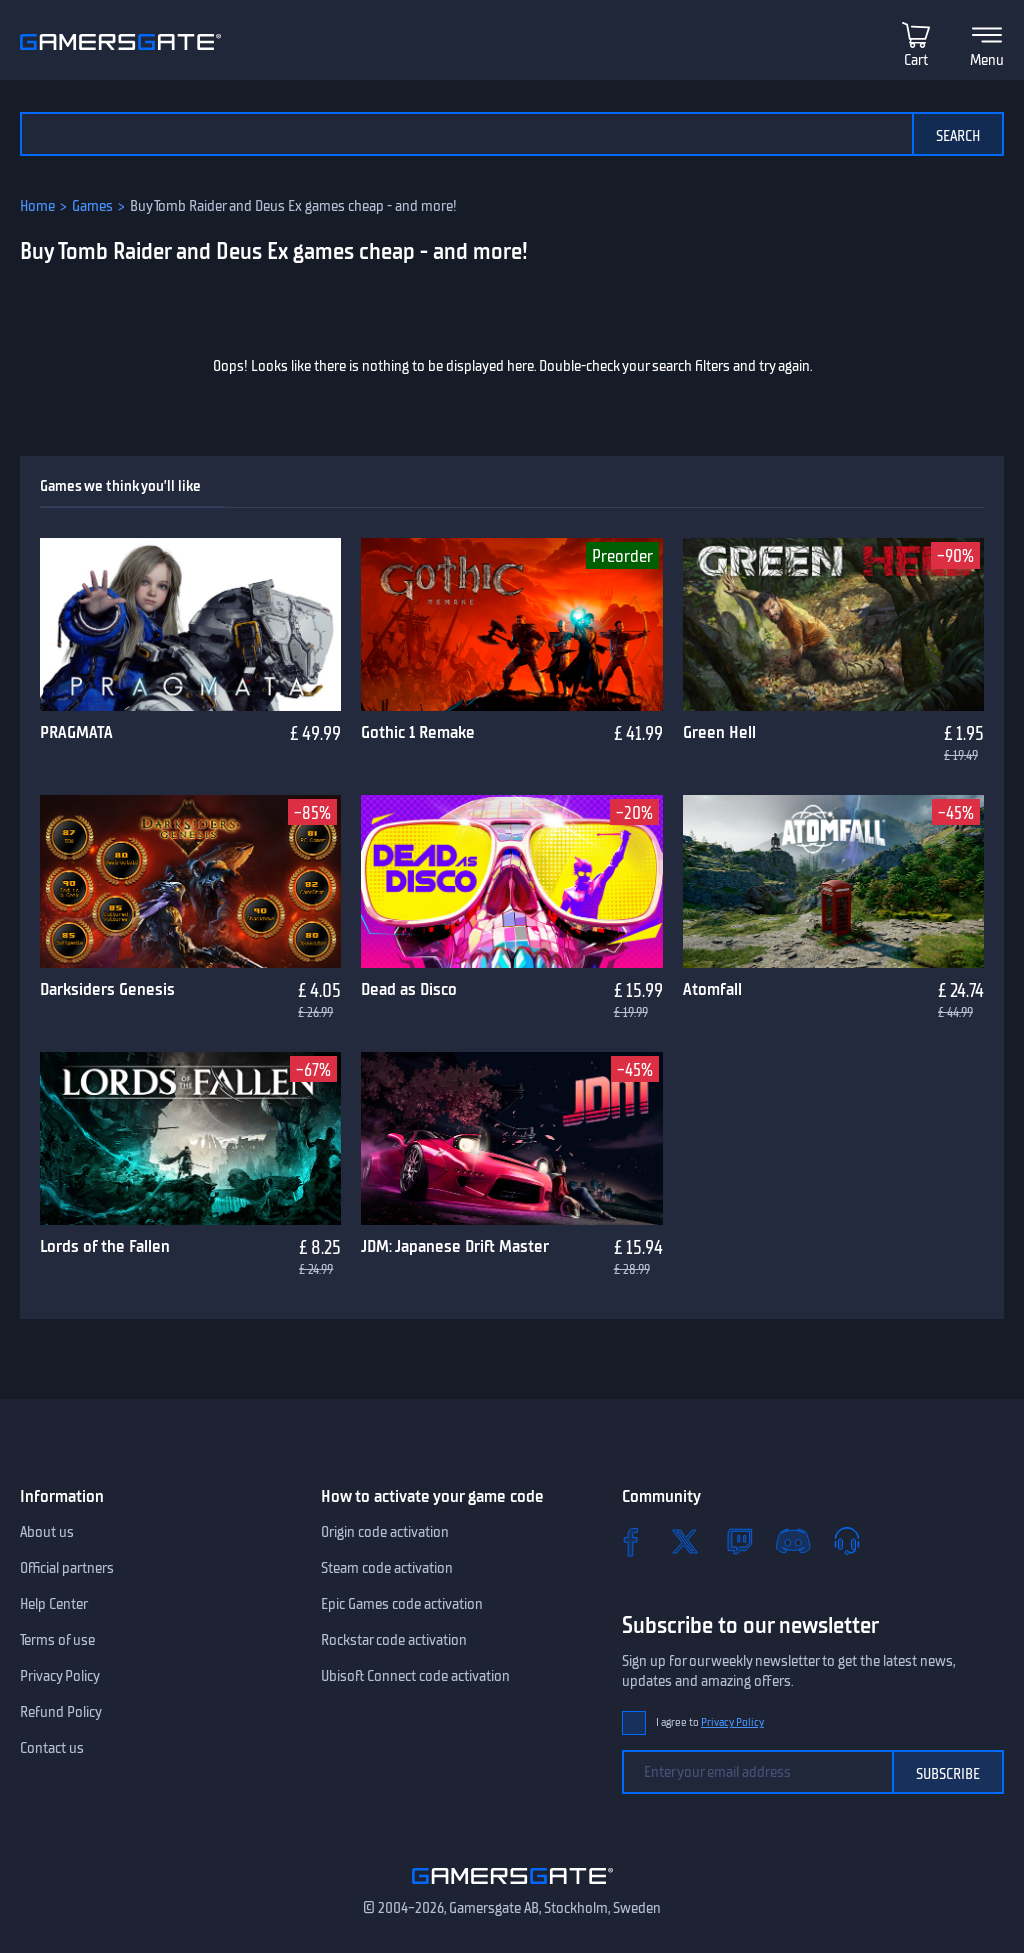 Image resolution: width=1024 pixels, height=1953 pixels. I want to click on Games, so click(92, 206).